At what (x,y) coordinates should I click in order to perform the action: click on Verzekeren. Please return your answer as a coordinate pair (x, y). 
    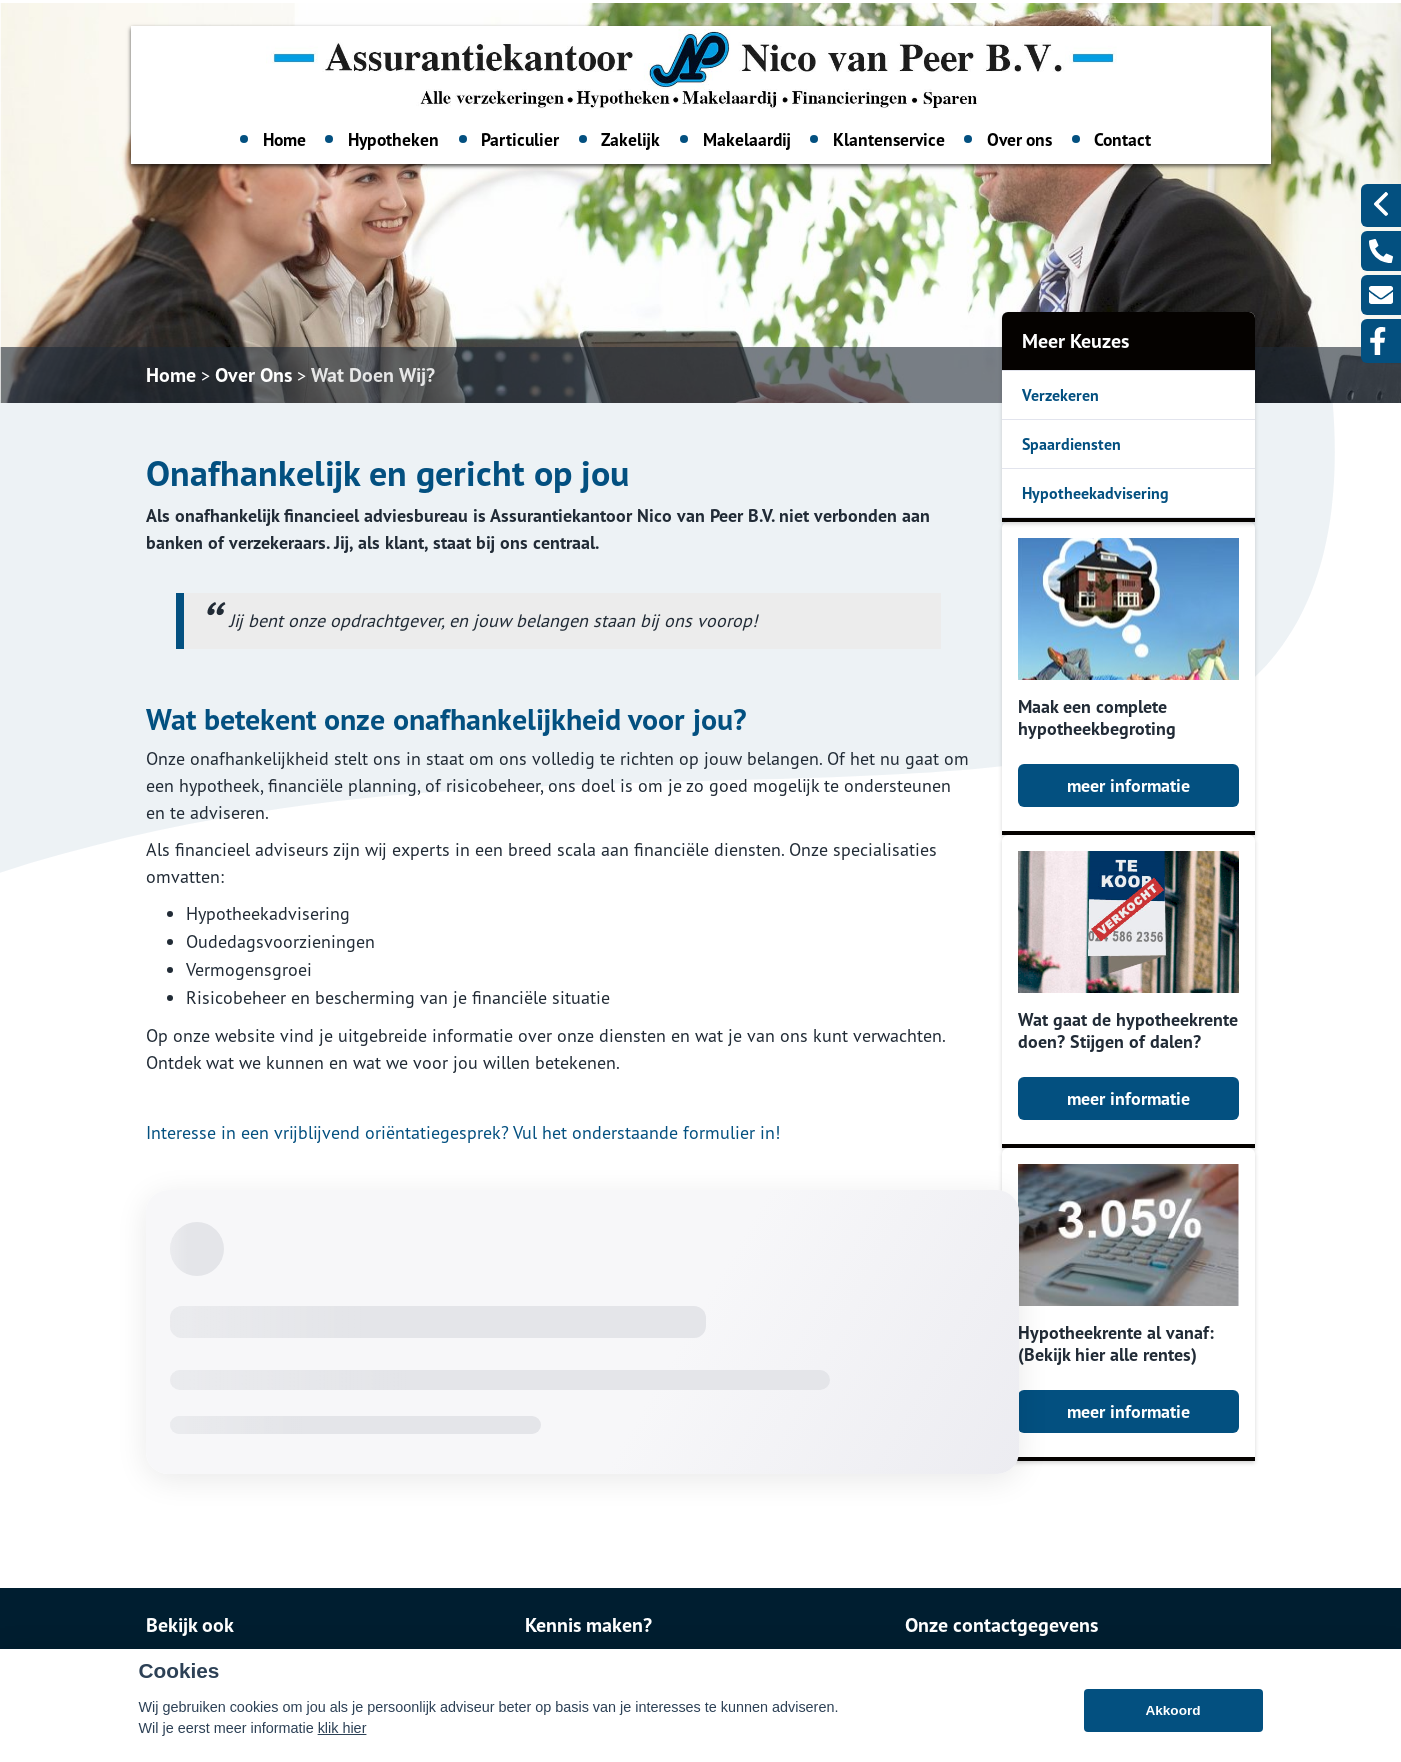
    Looking at the image, I should click on (1060, 395).